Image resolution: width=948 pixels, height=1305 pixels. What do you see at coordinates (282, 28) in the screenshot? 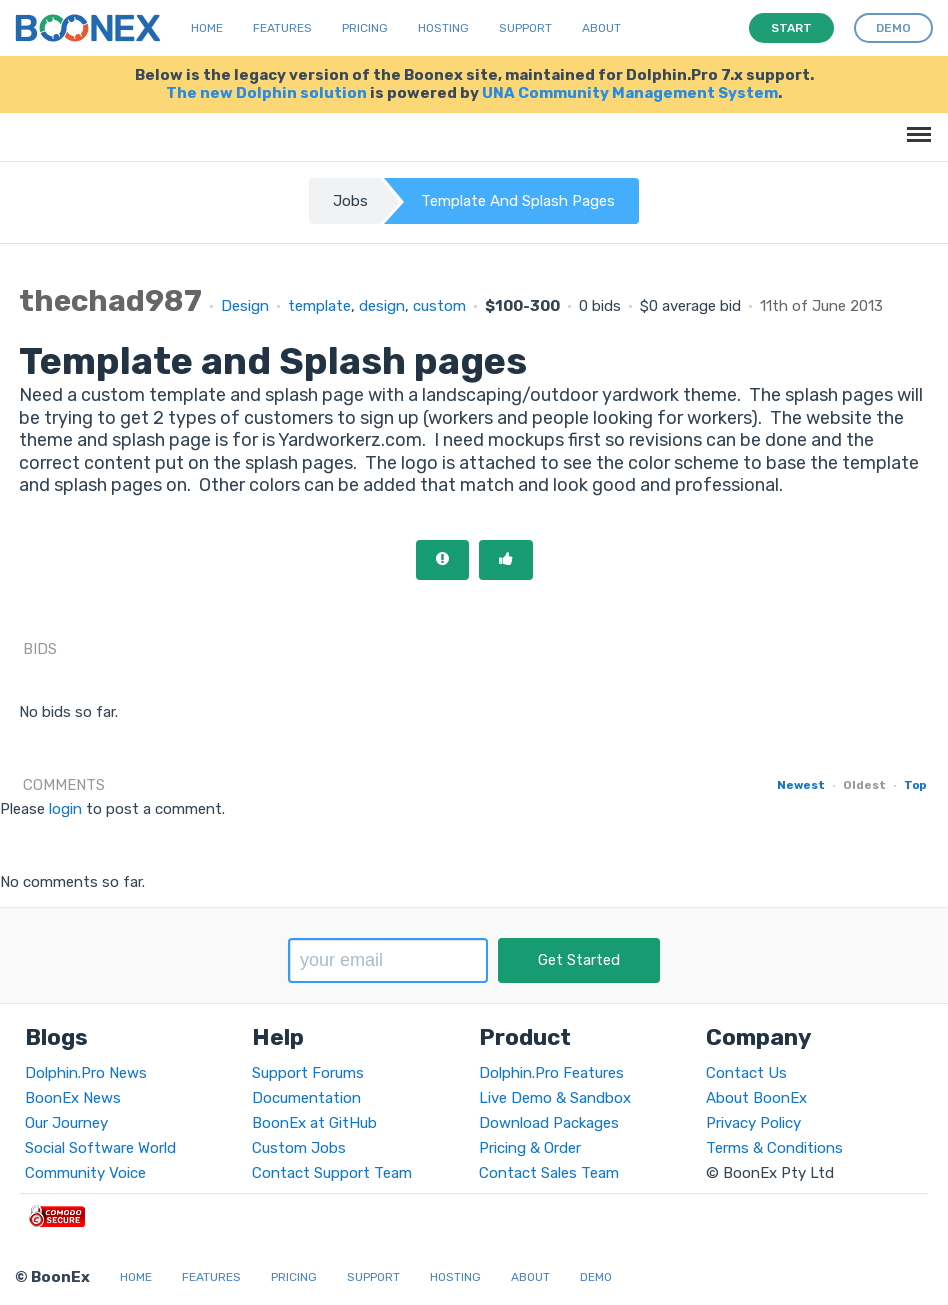
I see `Features` at bounding box center [282, 28].